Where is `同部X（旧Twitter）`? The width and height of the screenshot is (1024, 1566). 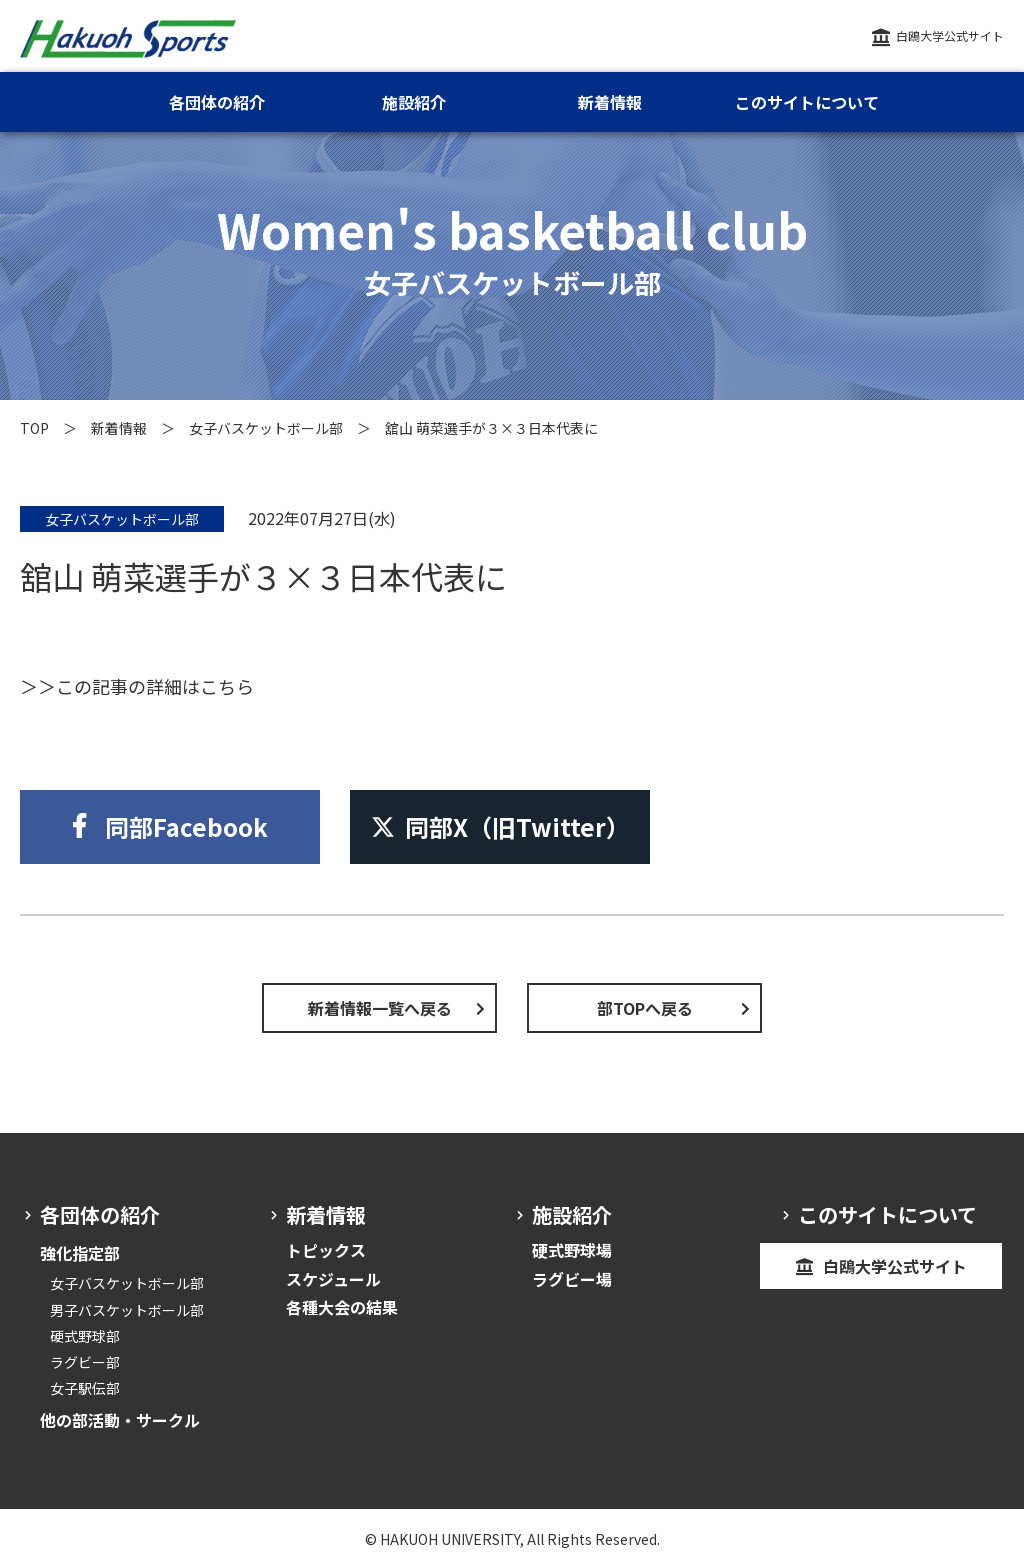 同部X（旧Twitter） is located at coordinates (500, 826).